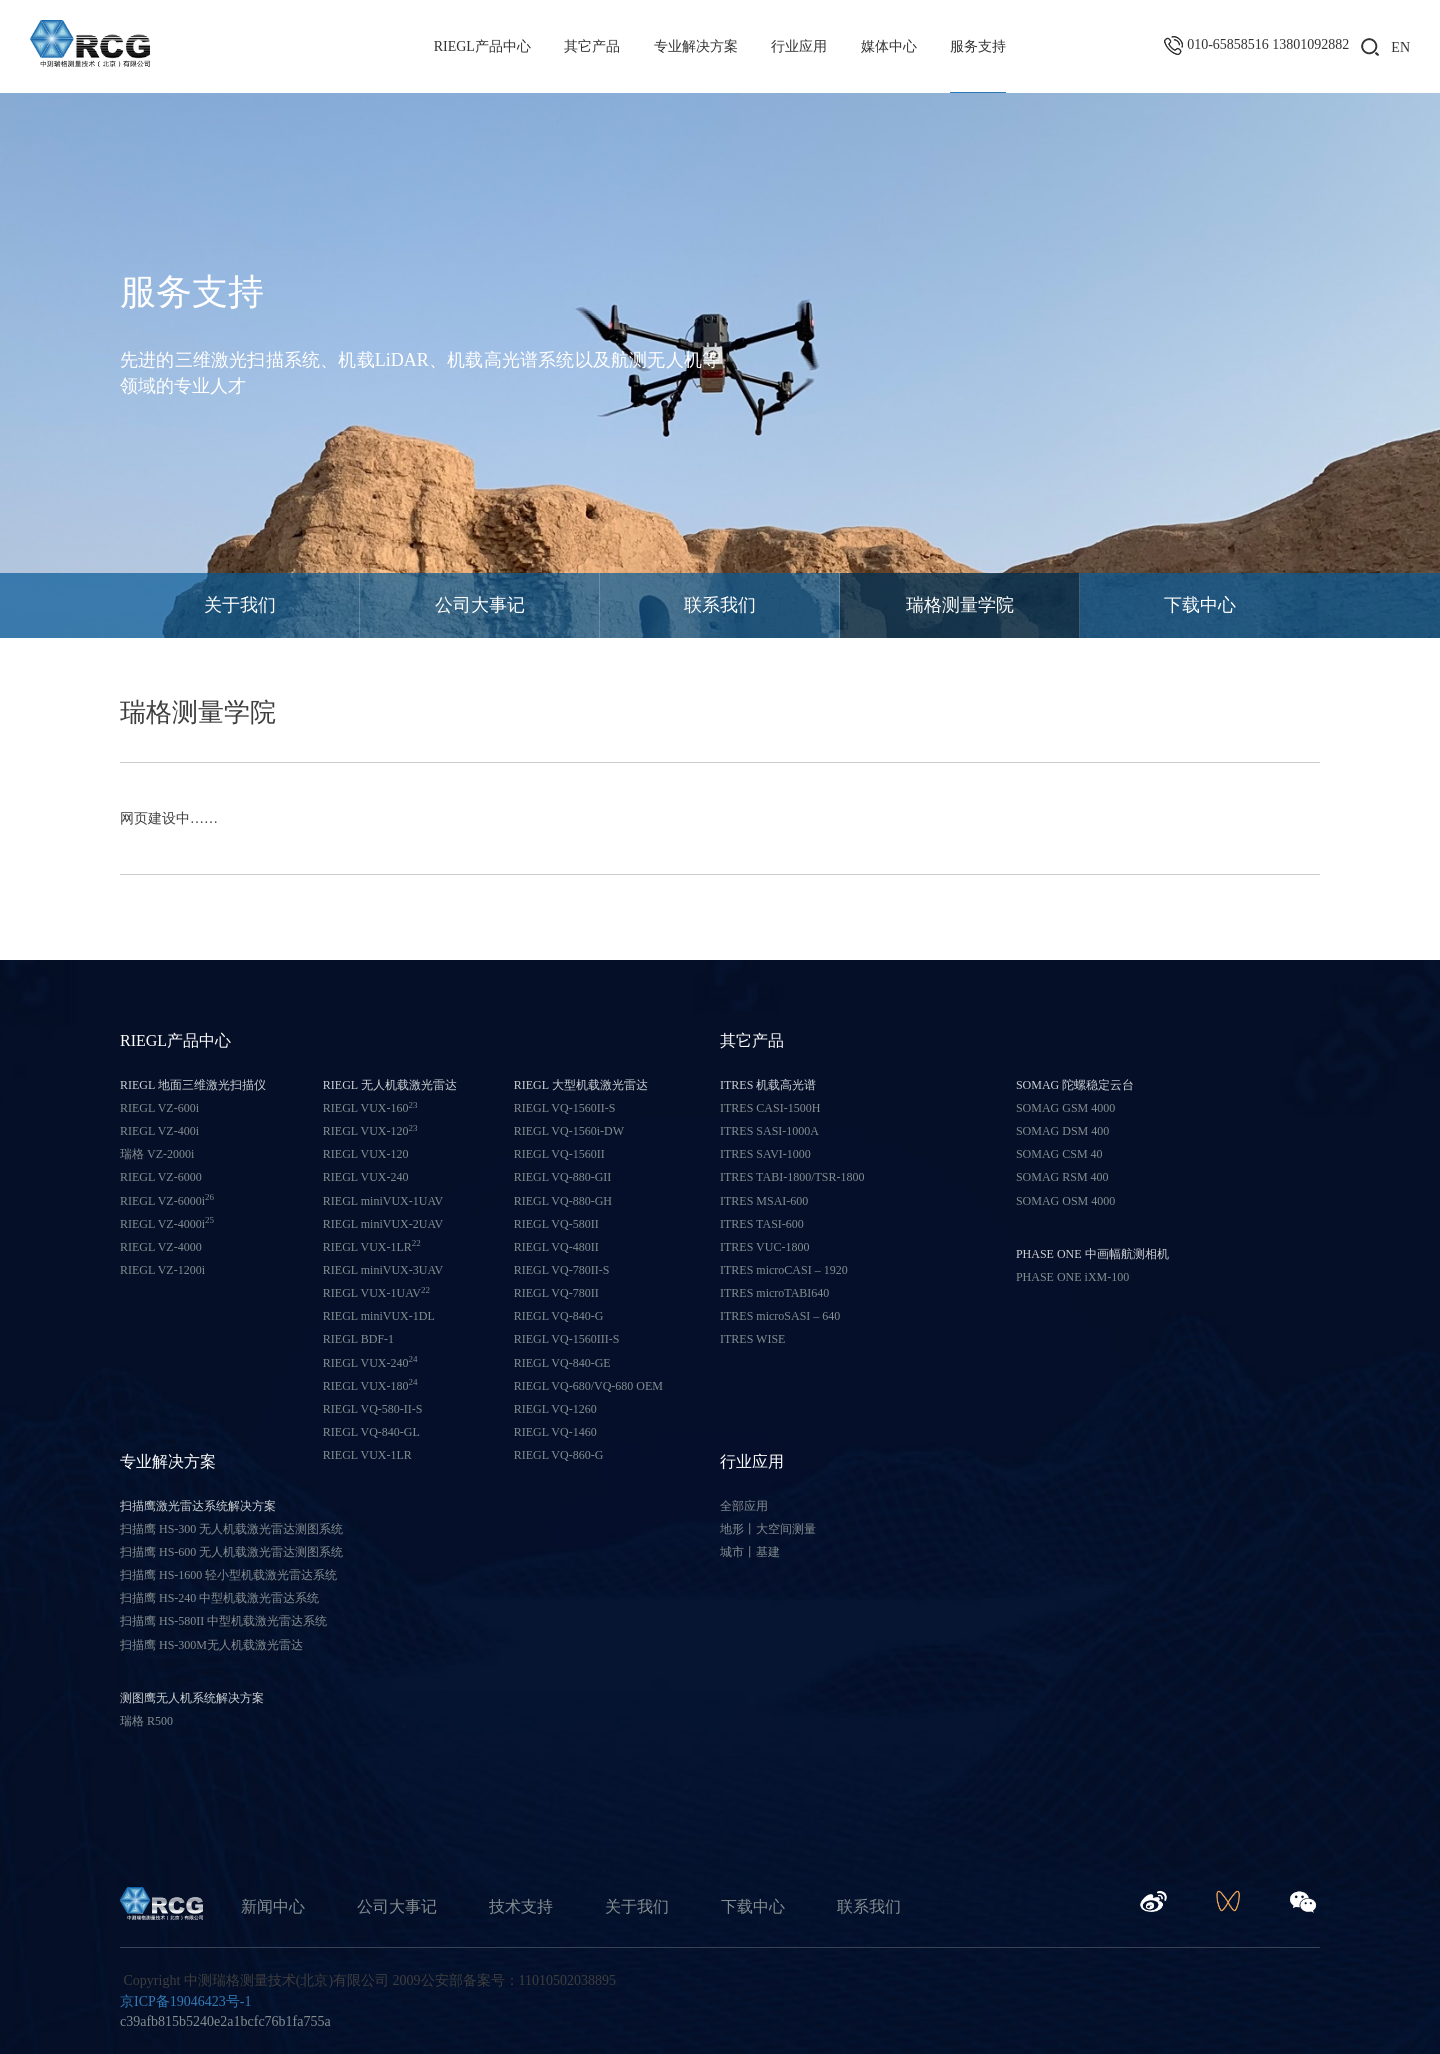 The width and height of the screenshot is (1440, 2054). Describe the element at coordinates (371, 1432) in the screenshot. I see `RIEGL VQ-840-GL` at that location.